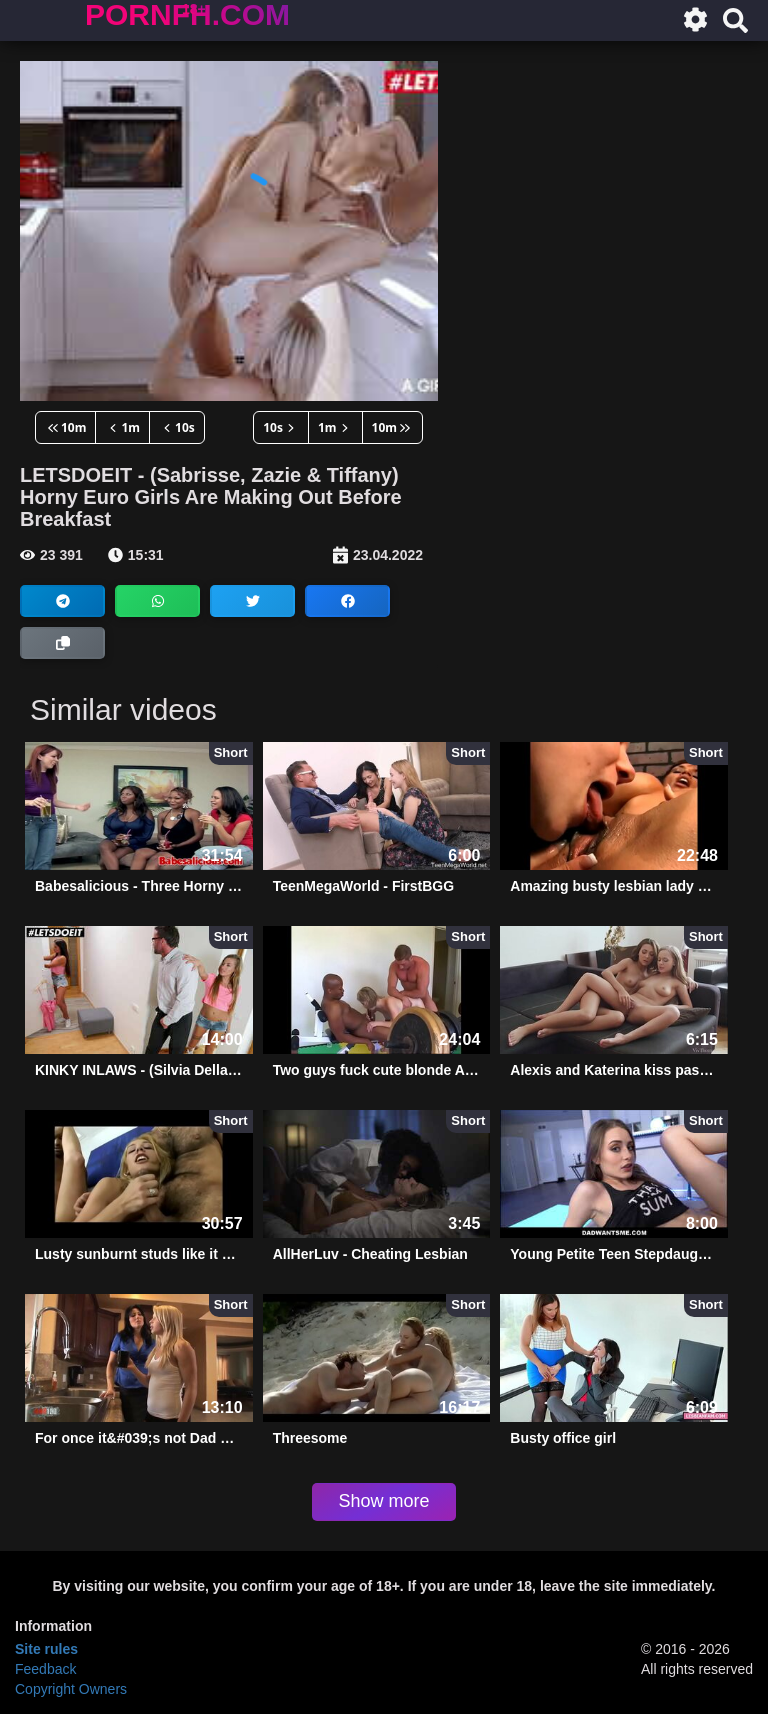  I want to click on Copyright Owners, so click(71, 1689).